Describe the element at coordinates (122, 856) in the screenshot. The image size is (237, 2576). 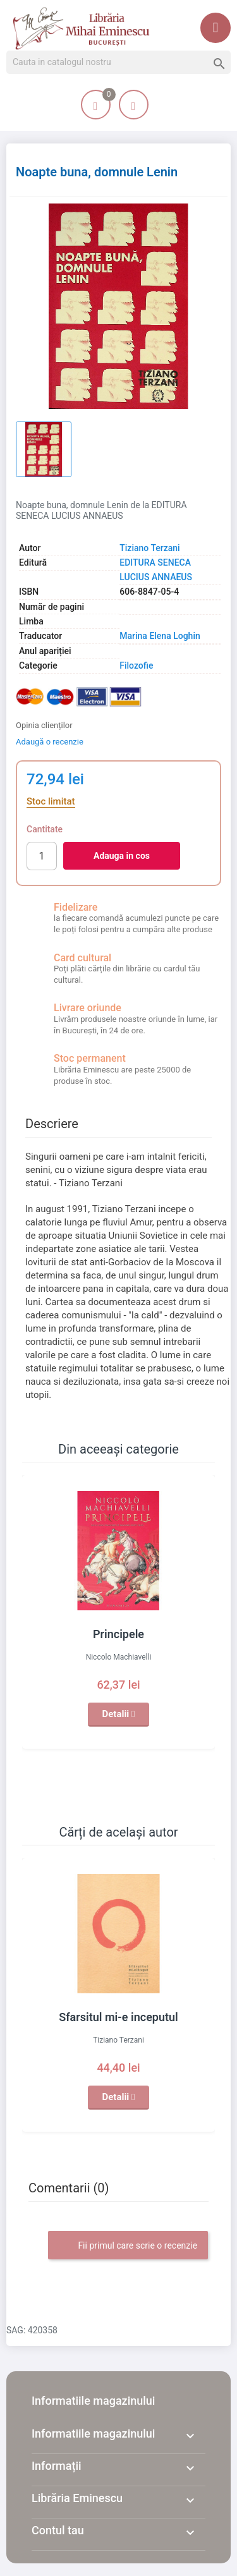
I see `Adauga in cos` at that location.